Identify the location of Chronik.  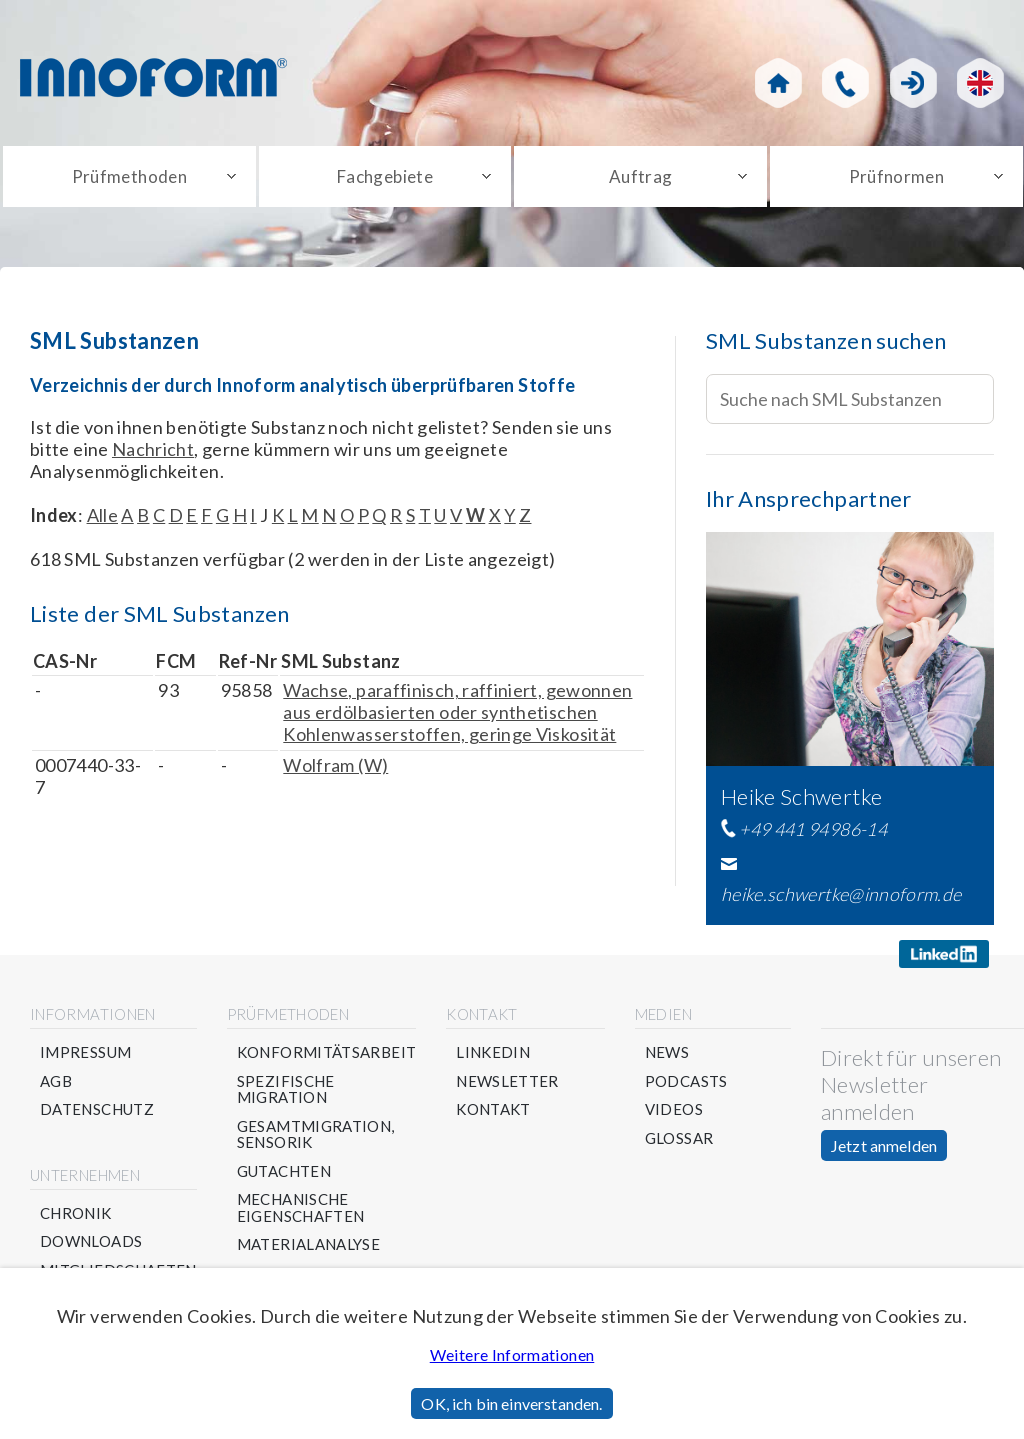
(76, 1213).